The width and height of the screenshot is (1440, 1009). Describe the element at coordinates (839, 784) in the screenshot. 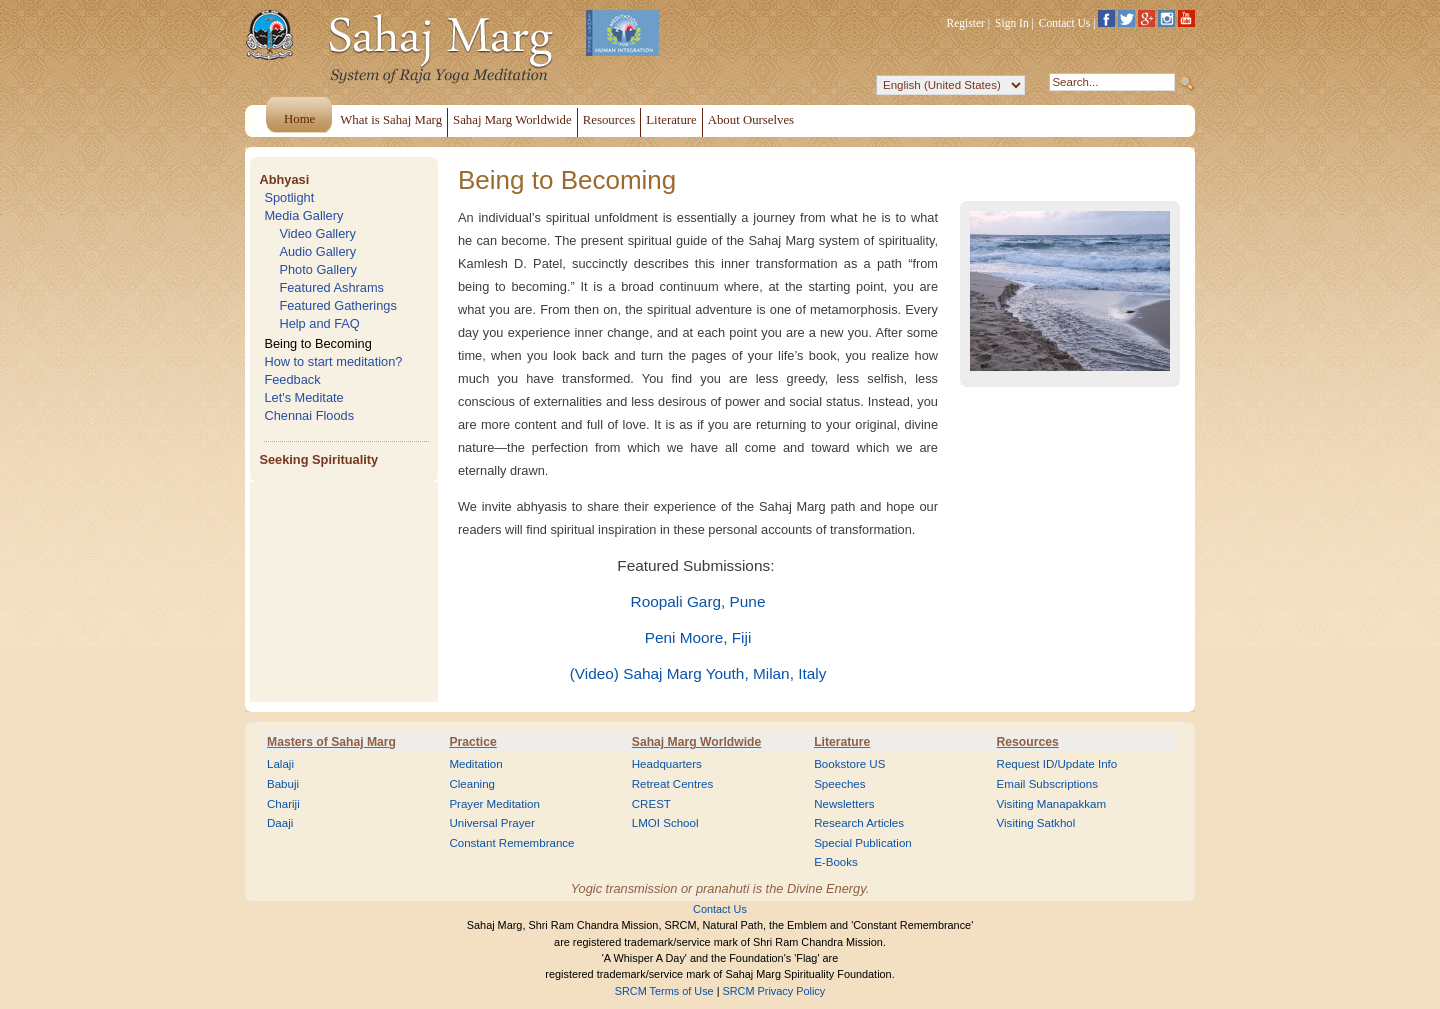

I see `Speeches` at that location.